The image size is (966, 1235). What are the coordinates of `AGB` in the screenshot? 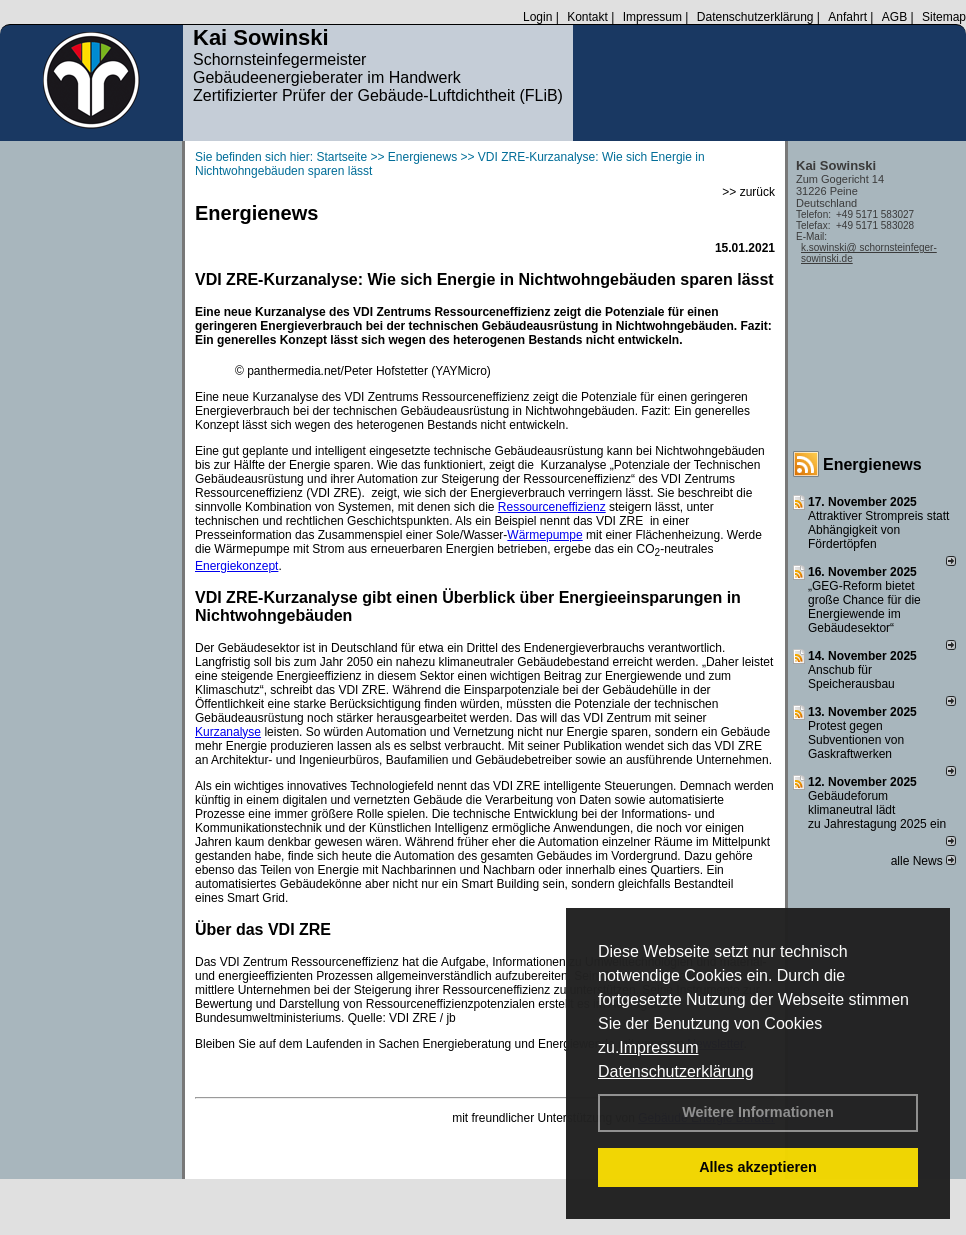 It's located at (894, 17).